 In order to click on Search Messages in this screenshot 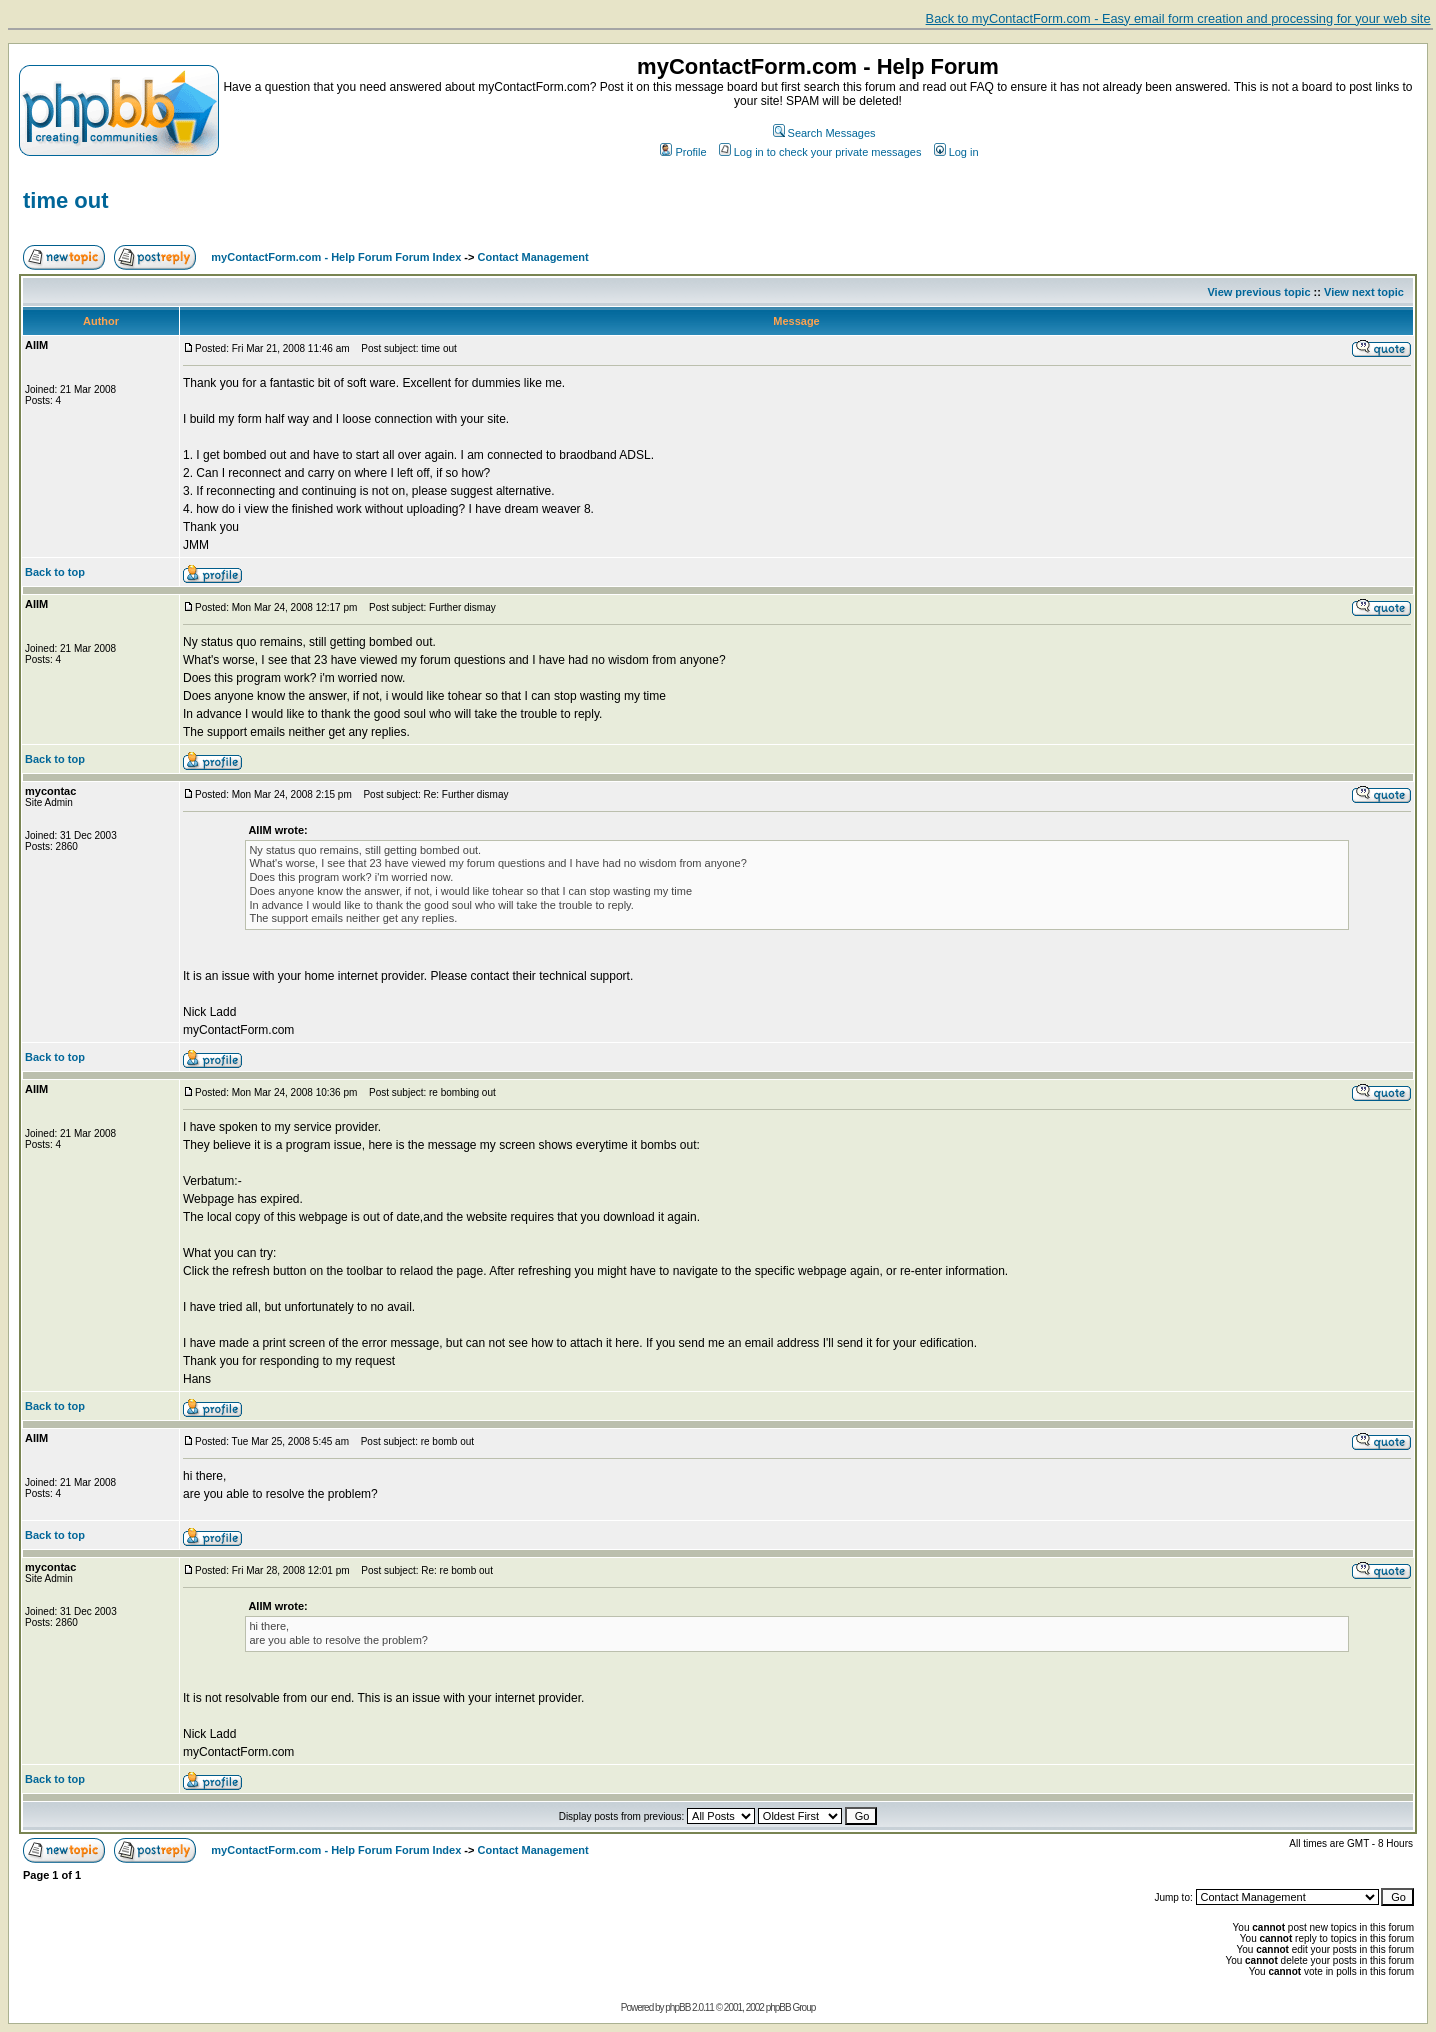, I will do `click(824, 133)`.